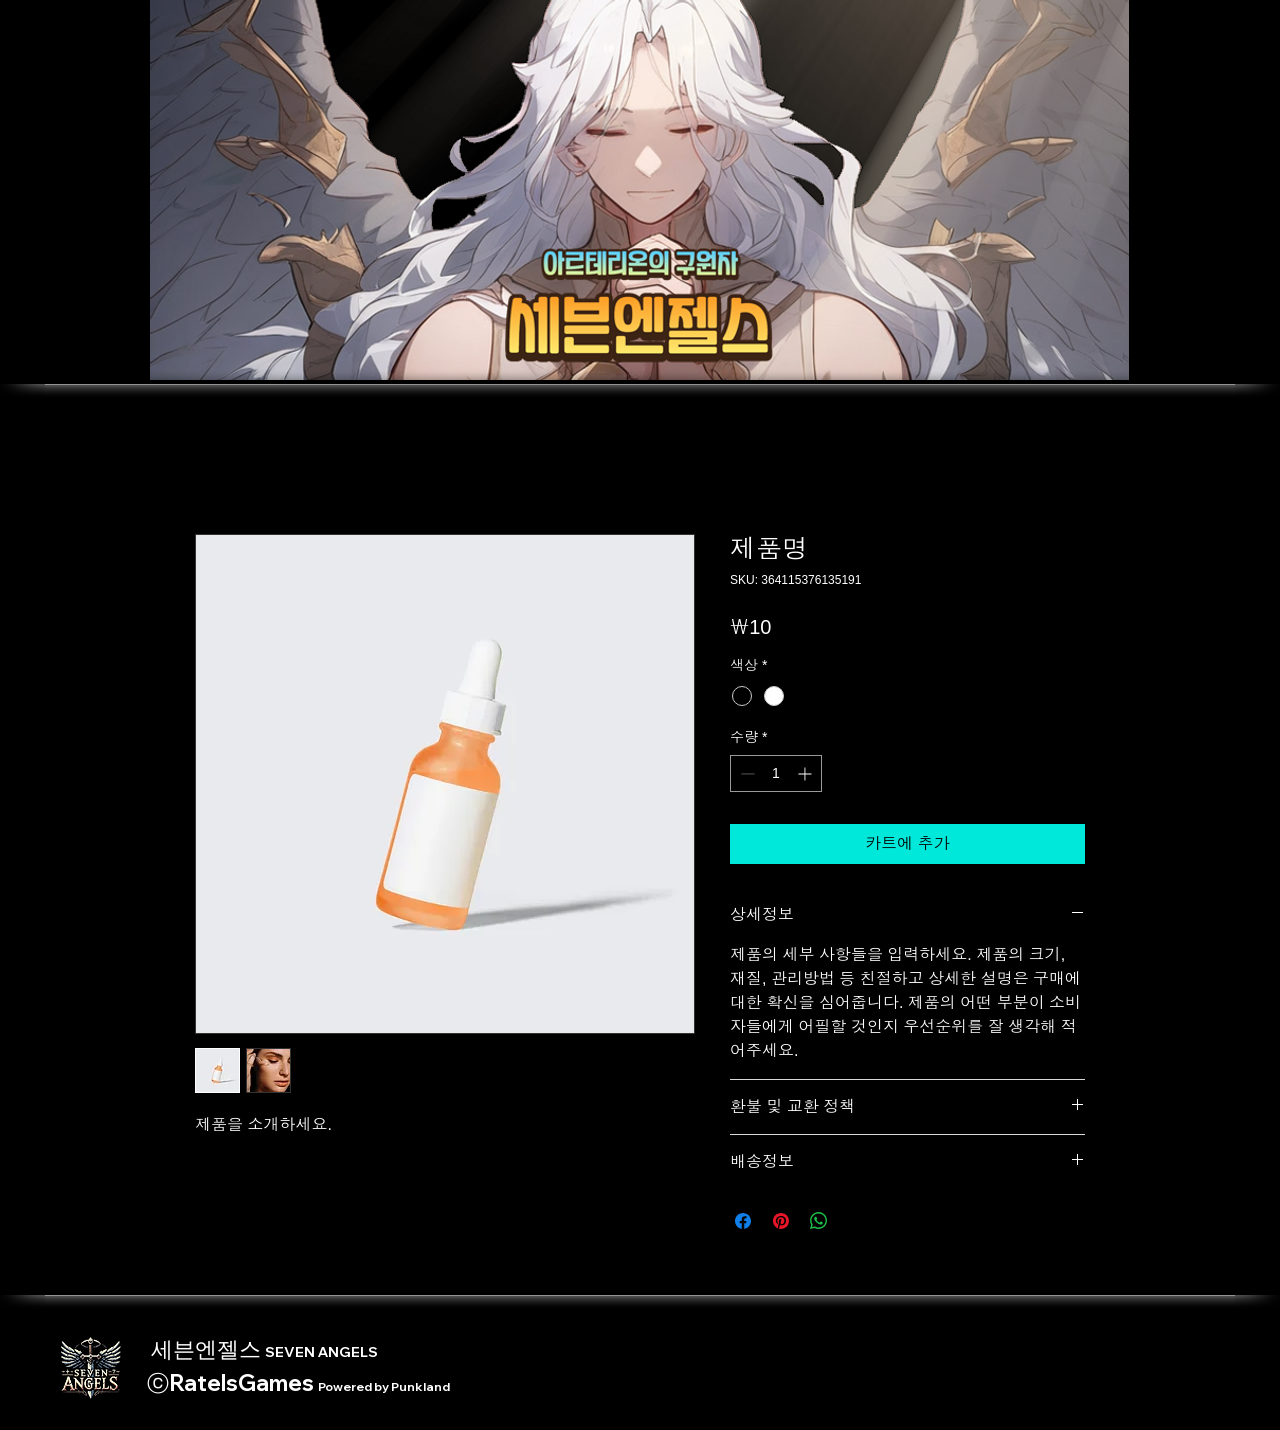 The width and height of the screenshot is (1280, 1430). Describe the element at coordinates (743, 1221) in the screenshot. I see `[Facebook 공유]` at that location.